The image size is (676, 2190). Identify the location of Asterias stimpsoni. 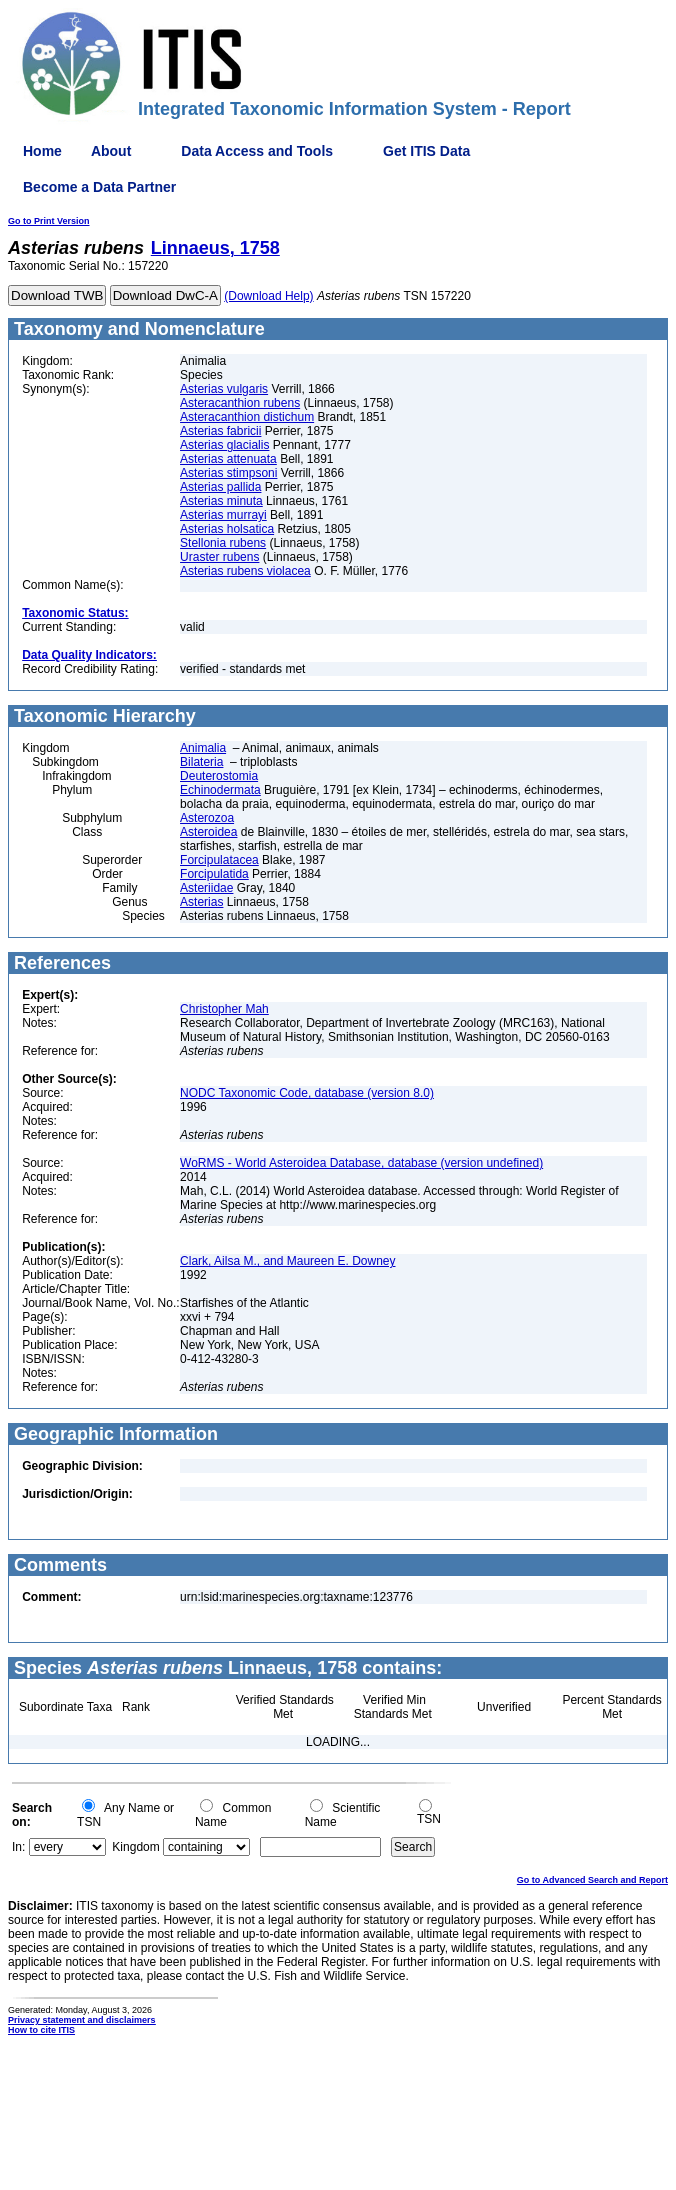
(228, 473).